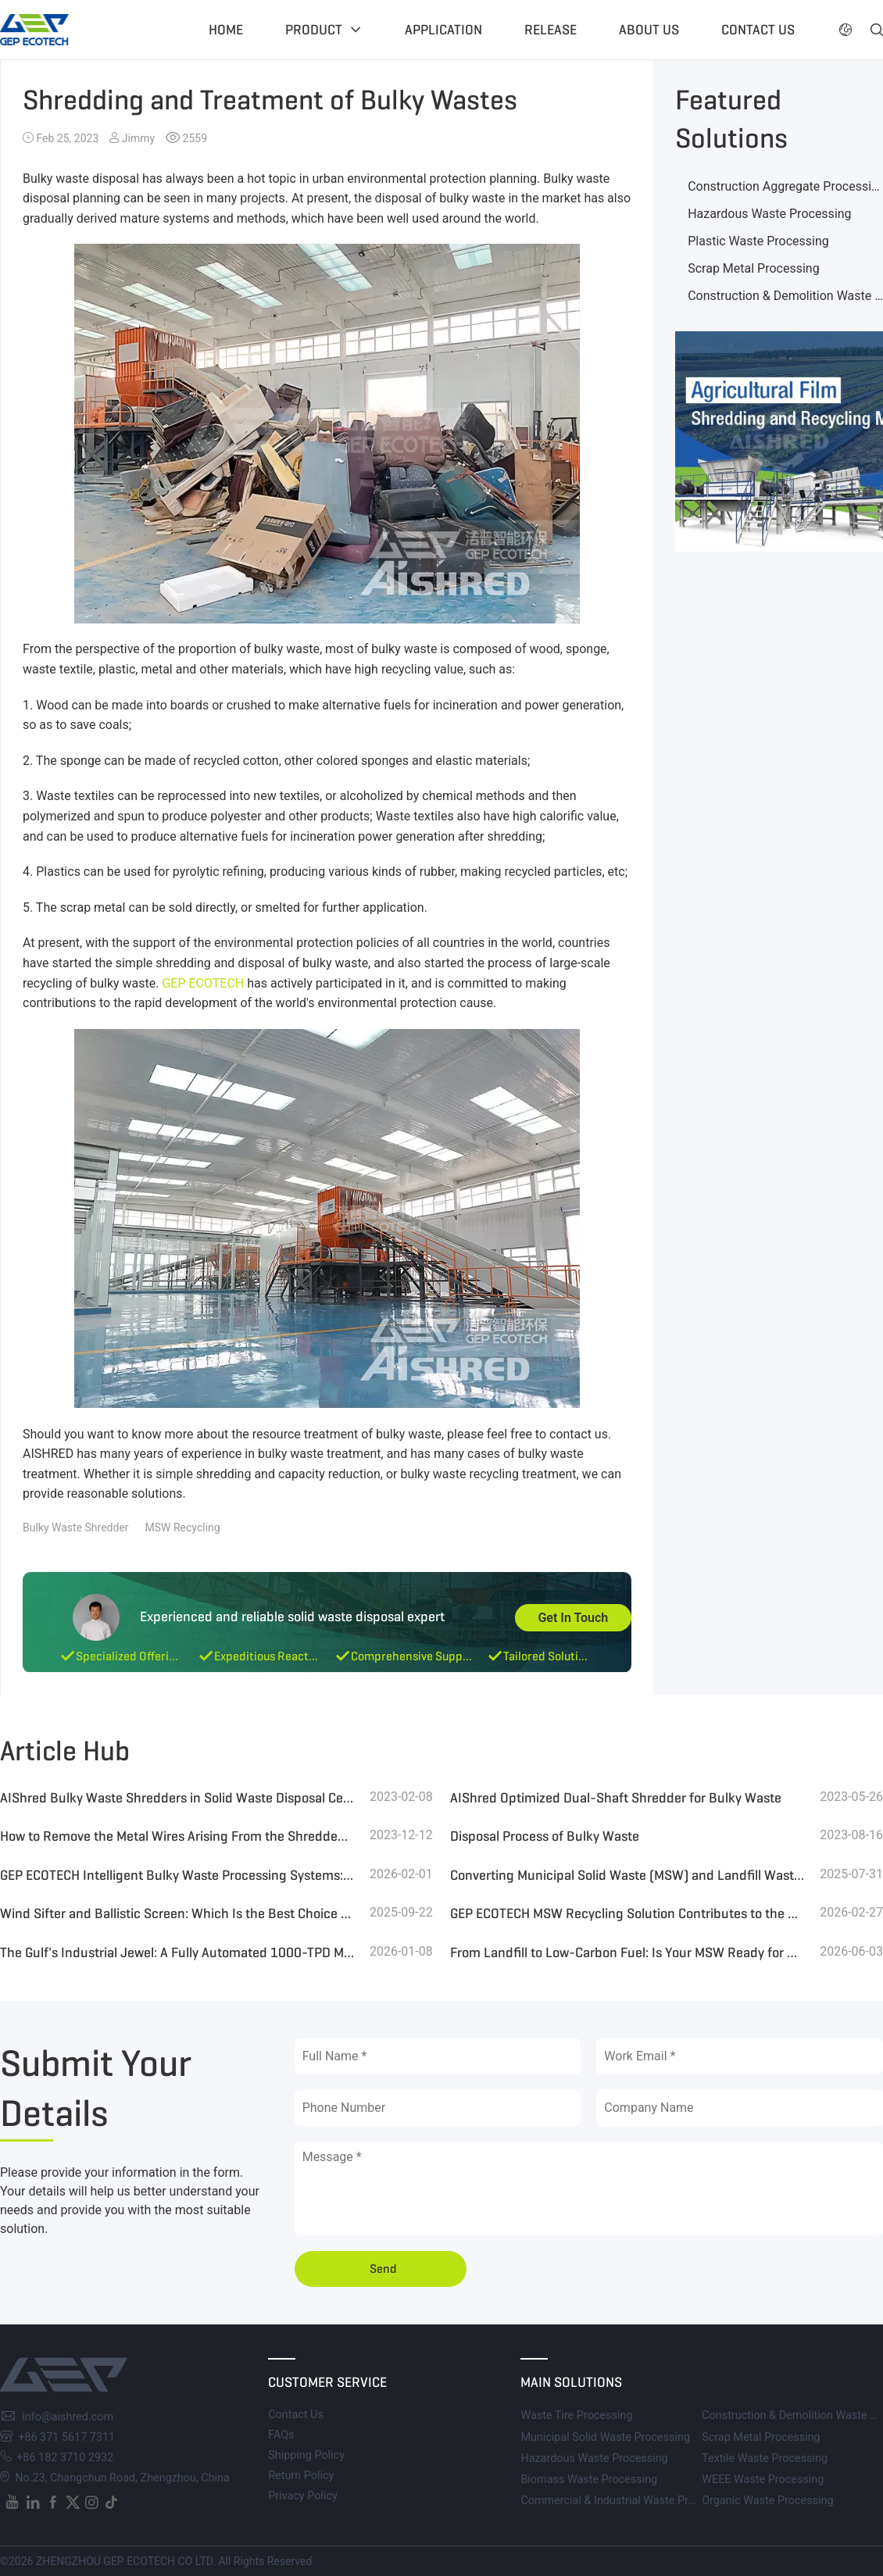 This screenshot has width=883, height=2576. I want to click on About US, so click(649, 29).